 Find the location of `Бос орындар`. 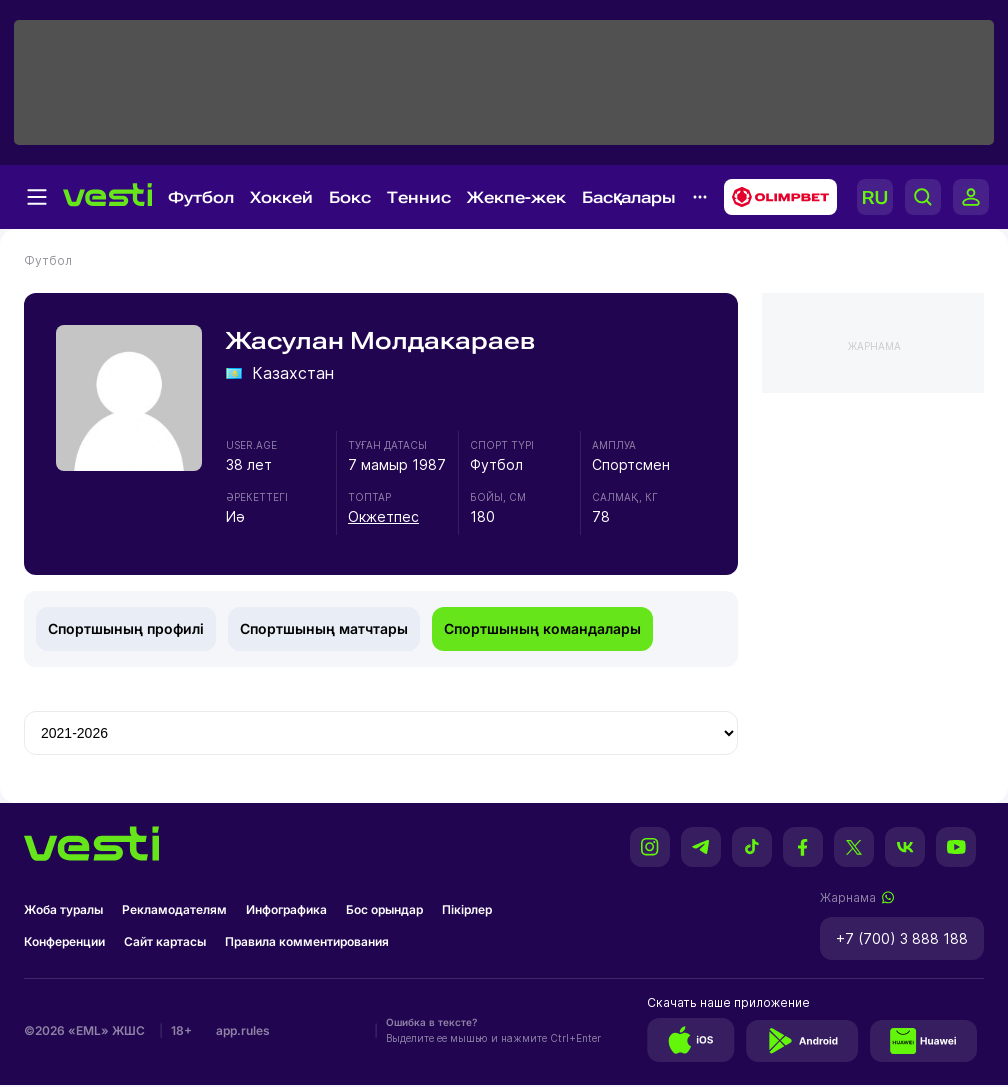

Бос орындар is located at coordinates (384, 909).